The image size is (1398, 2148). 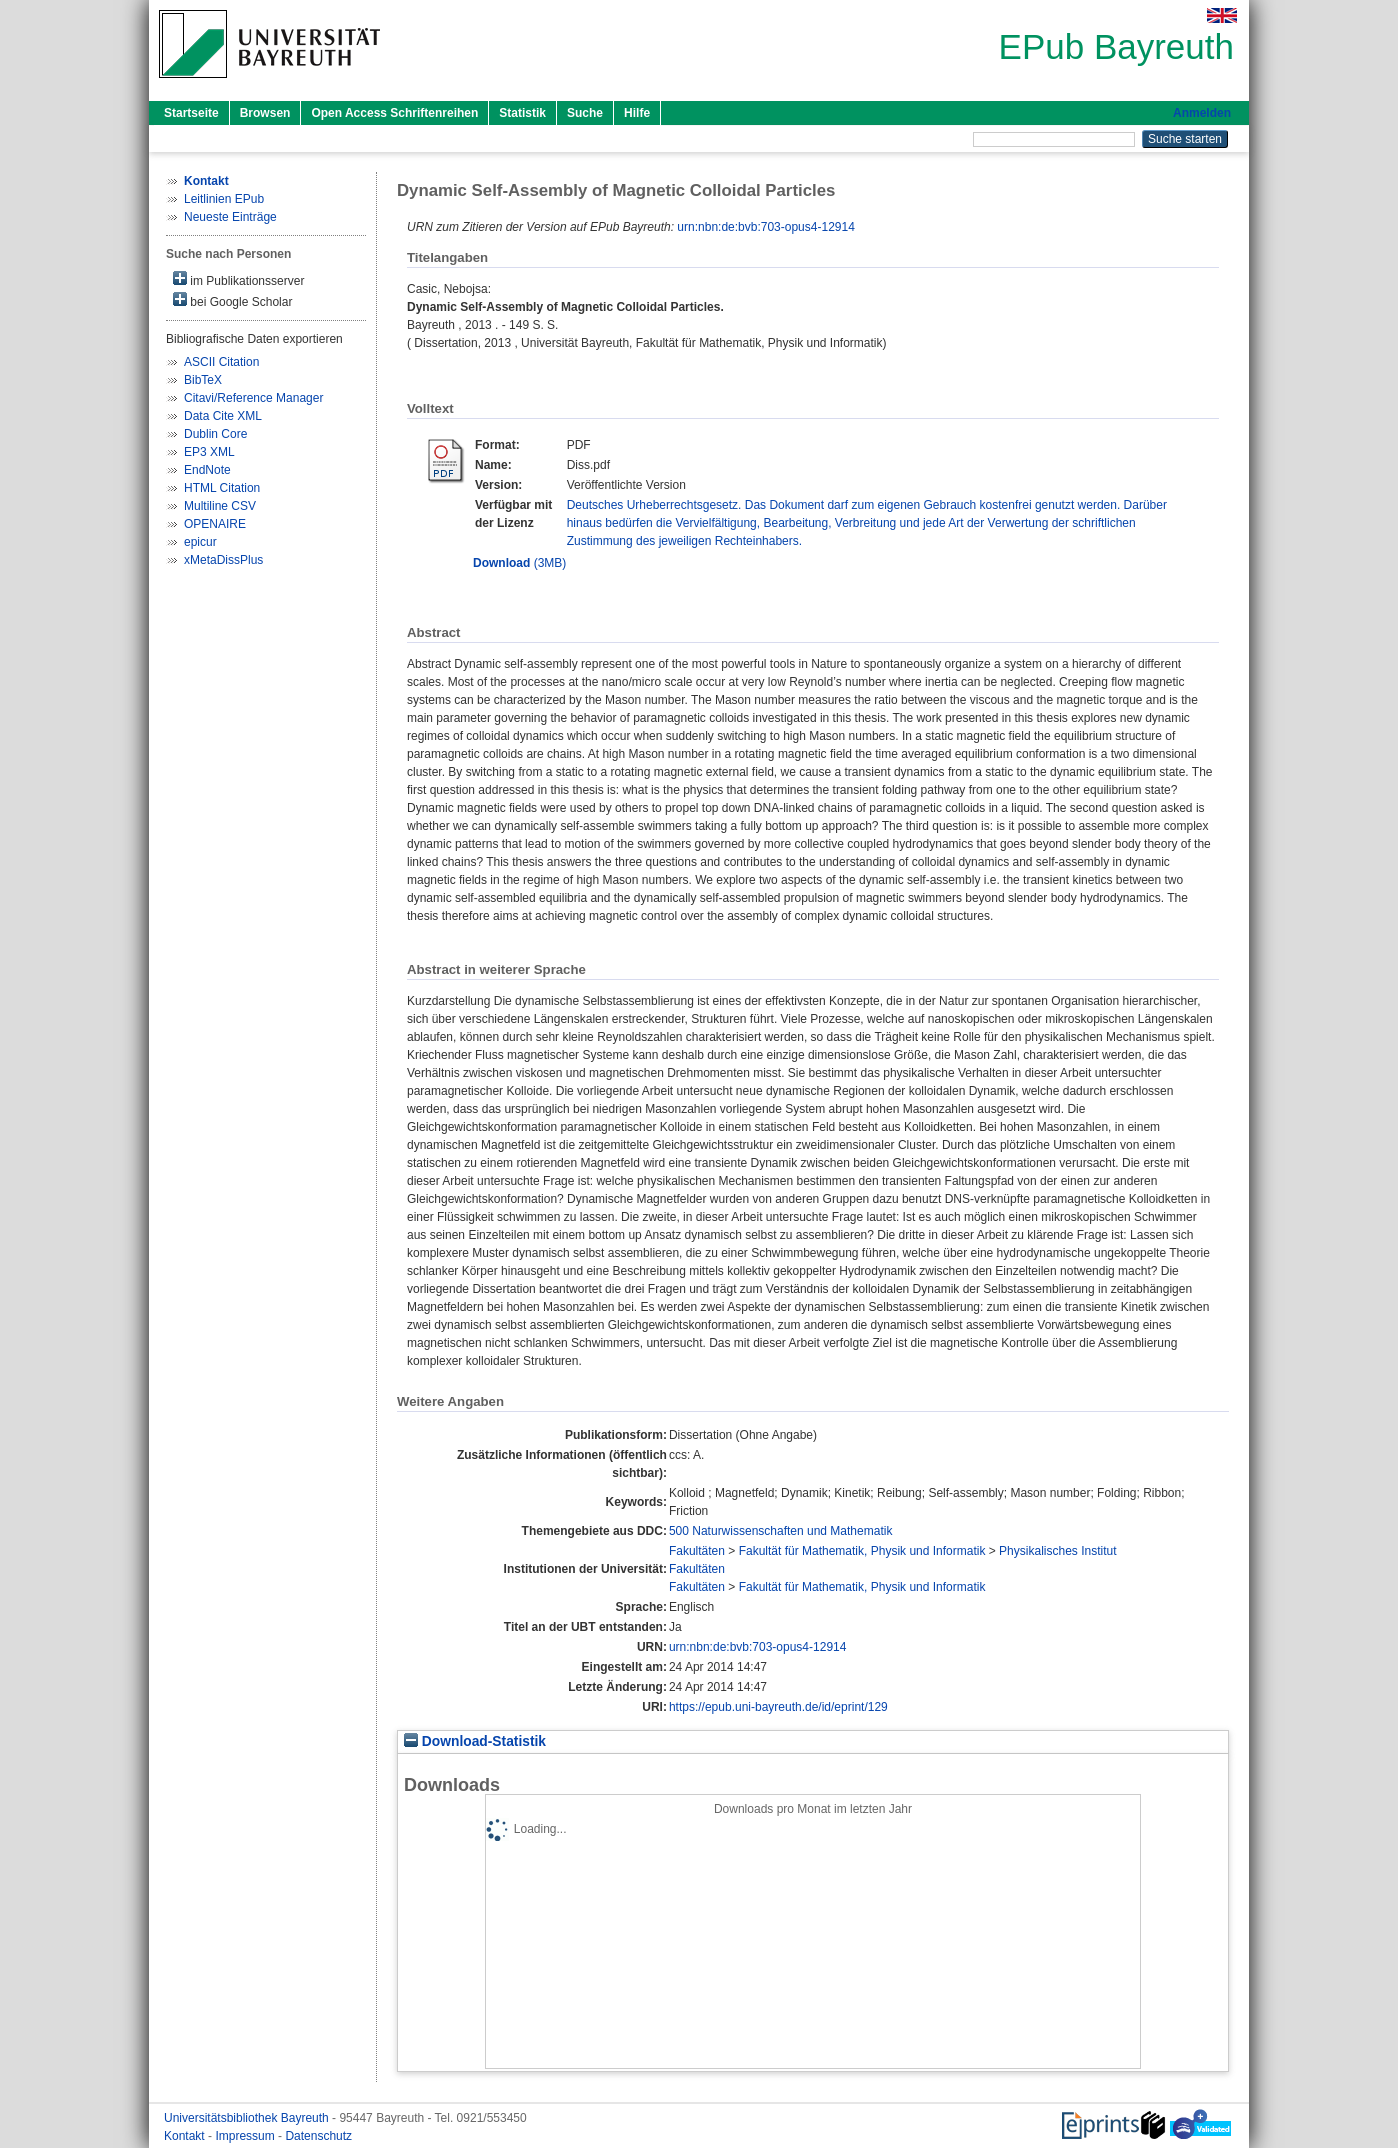 I want to click on Fakultät für Mathematik, Physik und Informatik, so click(x=862, y=1551).